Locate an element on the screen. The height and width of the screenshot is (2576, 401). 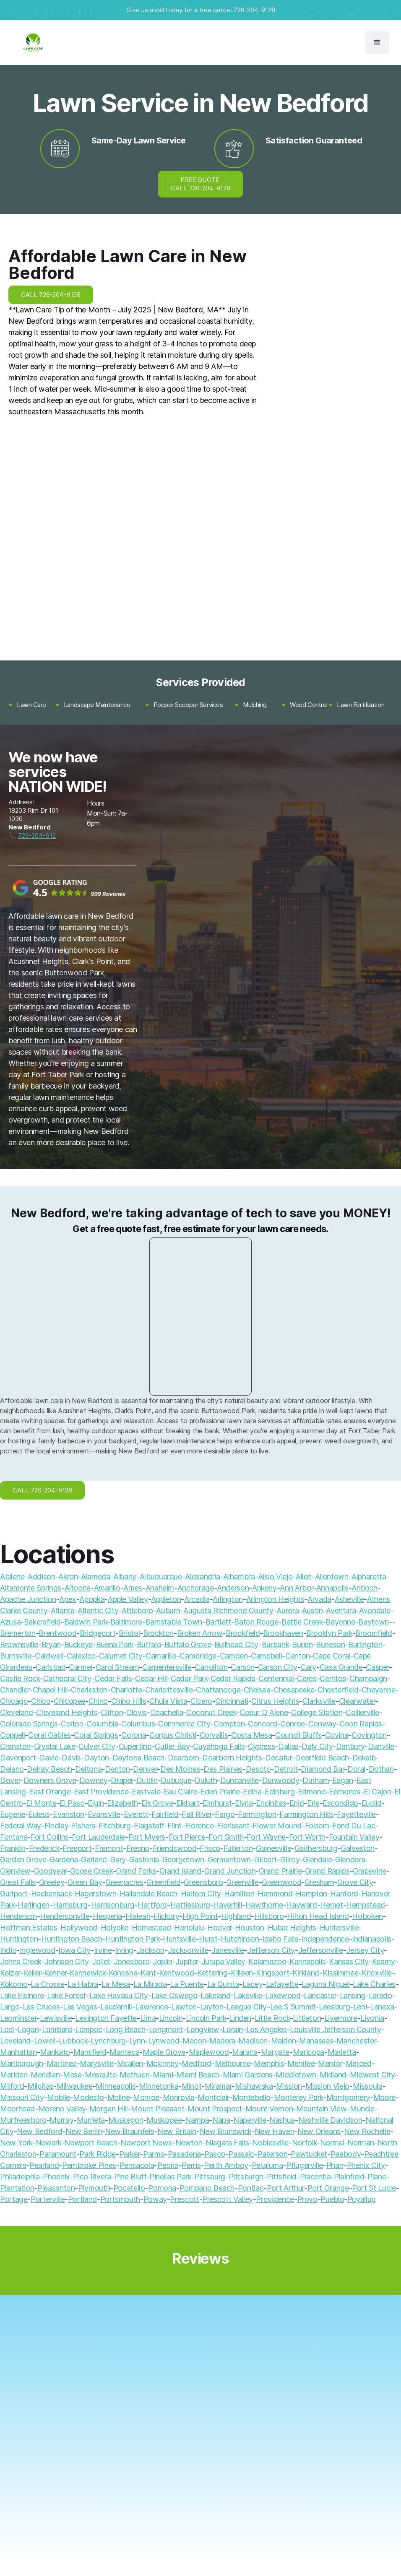
Lynn is located at coordinates (137, 2040).